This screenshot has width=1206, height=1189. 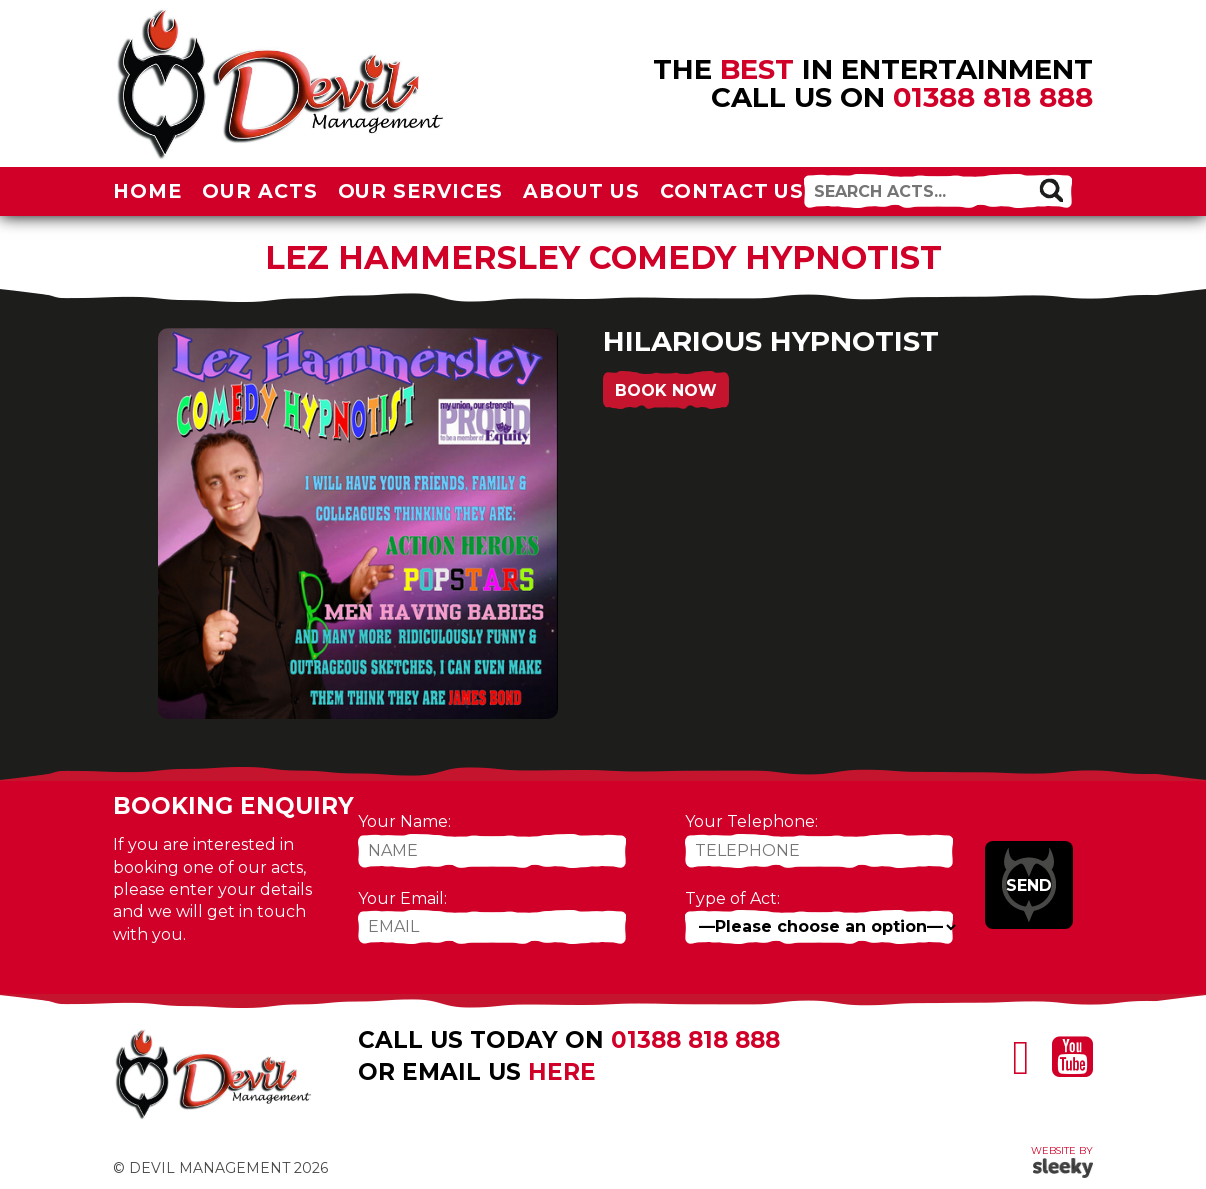 I want to click on Your Email:, so click(x=402, y=898).